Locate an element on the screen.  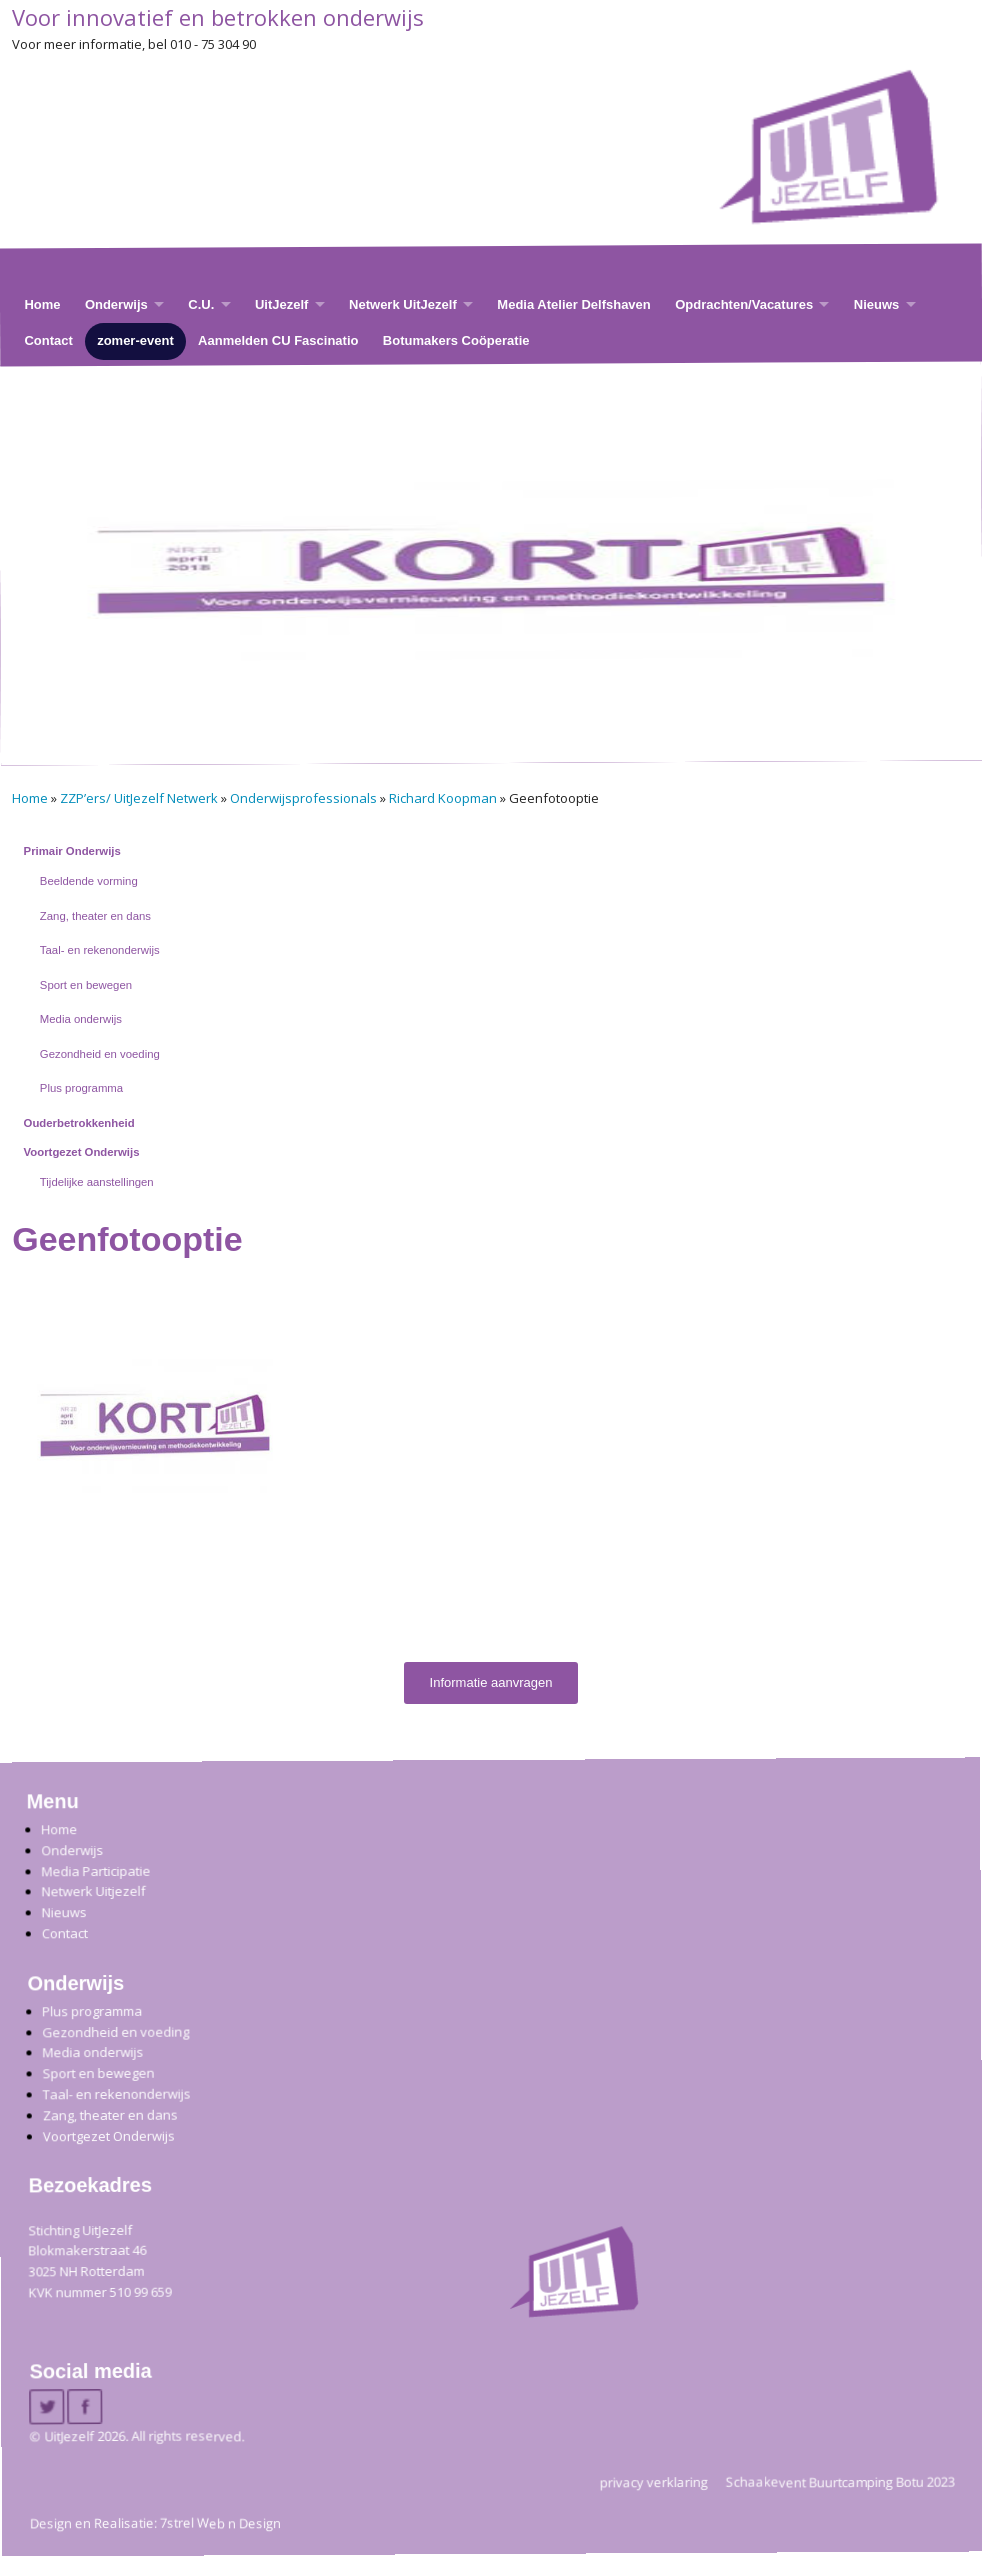
Home is located at coordinates (42, 303).